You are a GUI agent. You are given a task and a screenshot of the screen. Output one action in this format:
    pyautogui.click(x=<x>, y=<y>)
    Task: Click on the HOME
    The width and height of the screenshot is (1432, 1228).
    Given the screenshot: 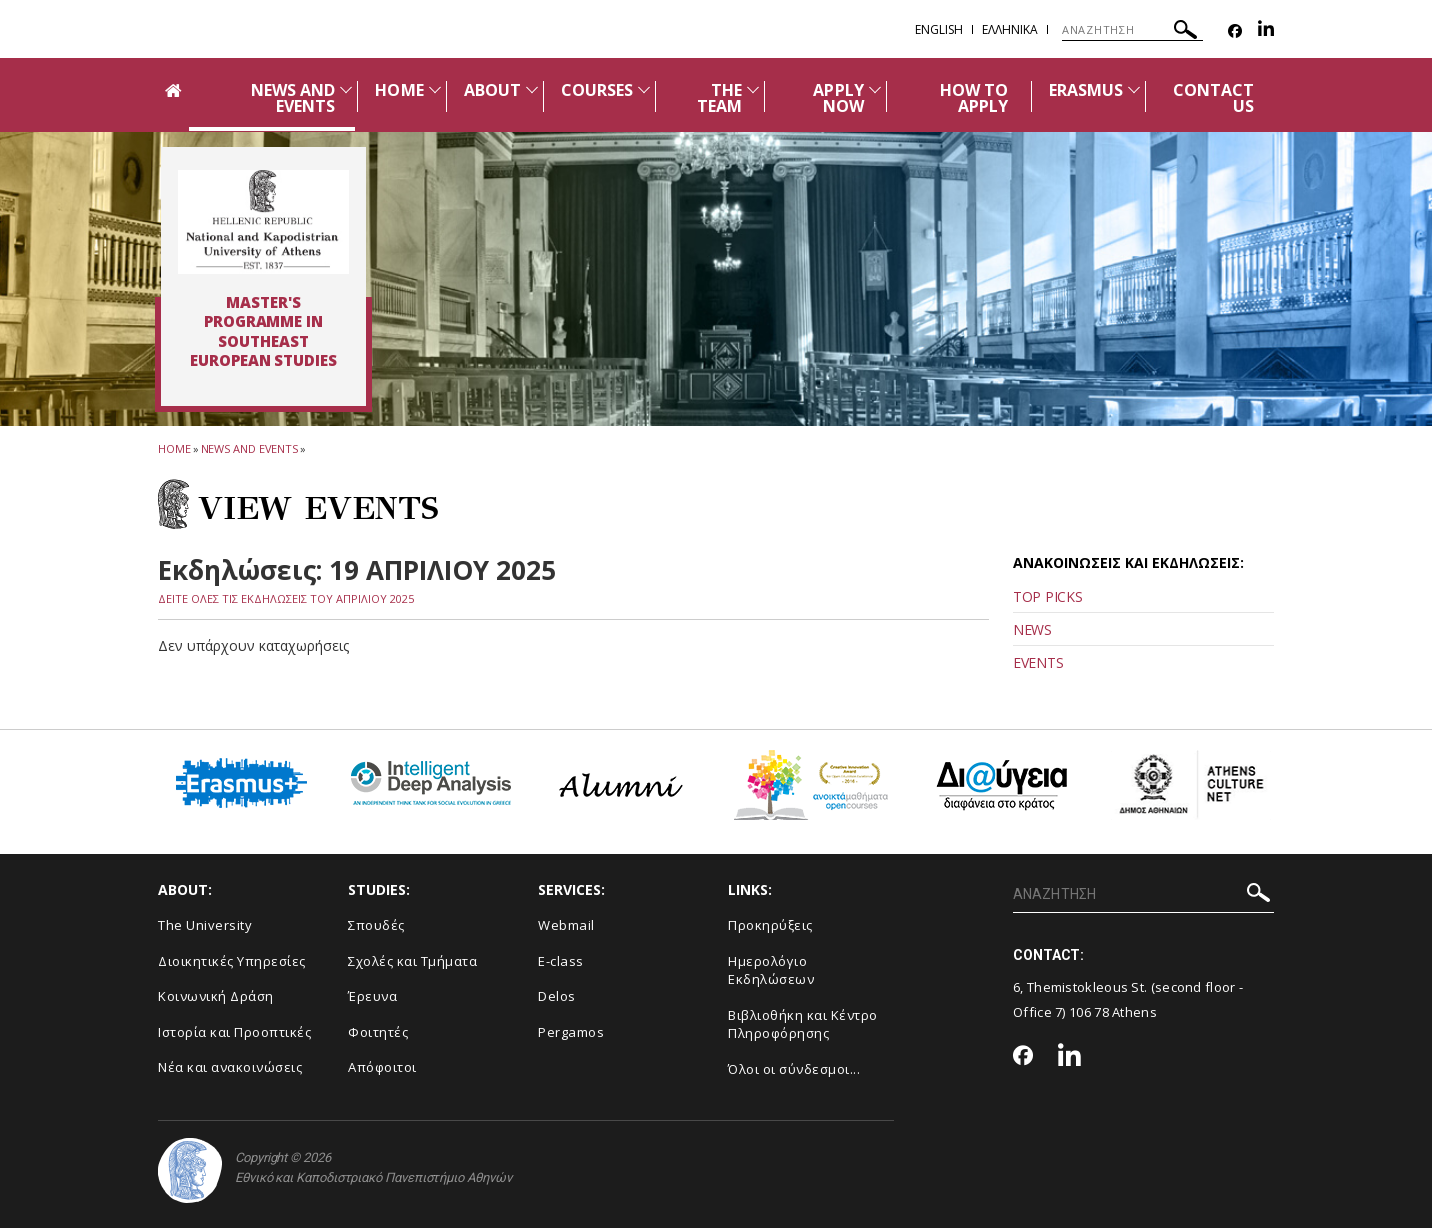 What is the action you would take?
    pyautogui.click(x=399, y=90)
    